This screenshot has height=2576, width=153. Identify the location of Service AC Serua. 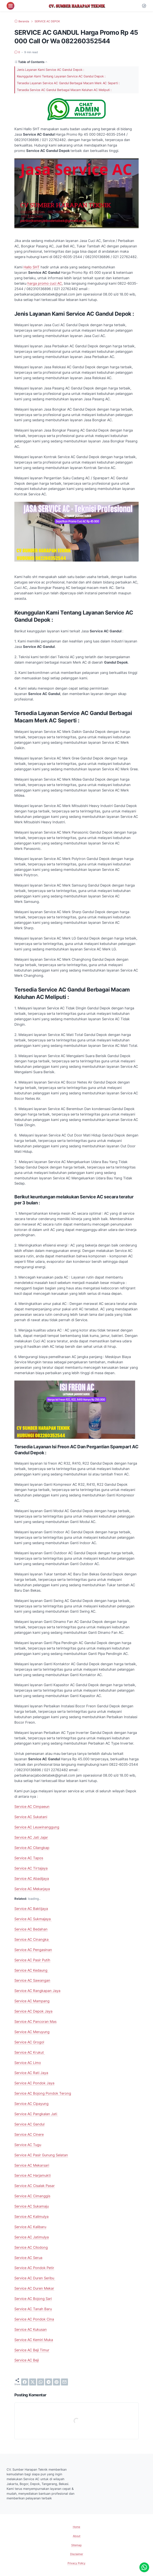
(28, 2258).